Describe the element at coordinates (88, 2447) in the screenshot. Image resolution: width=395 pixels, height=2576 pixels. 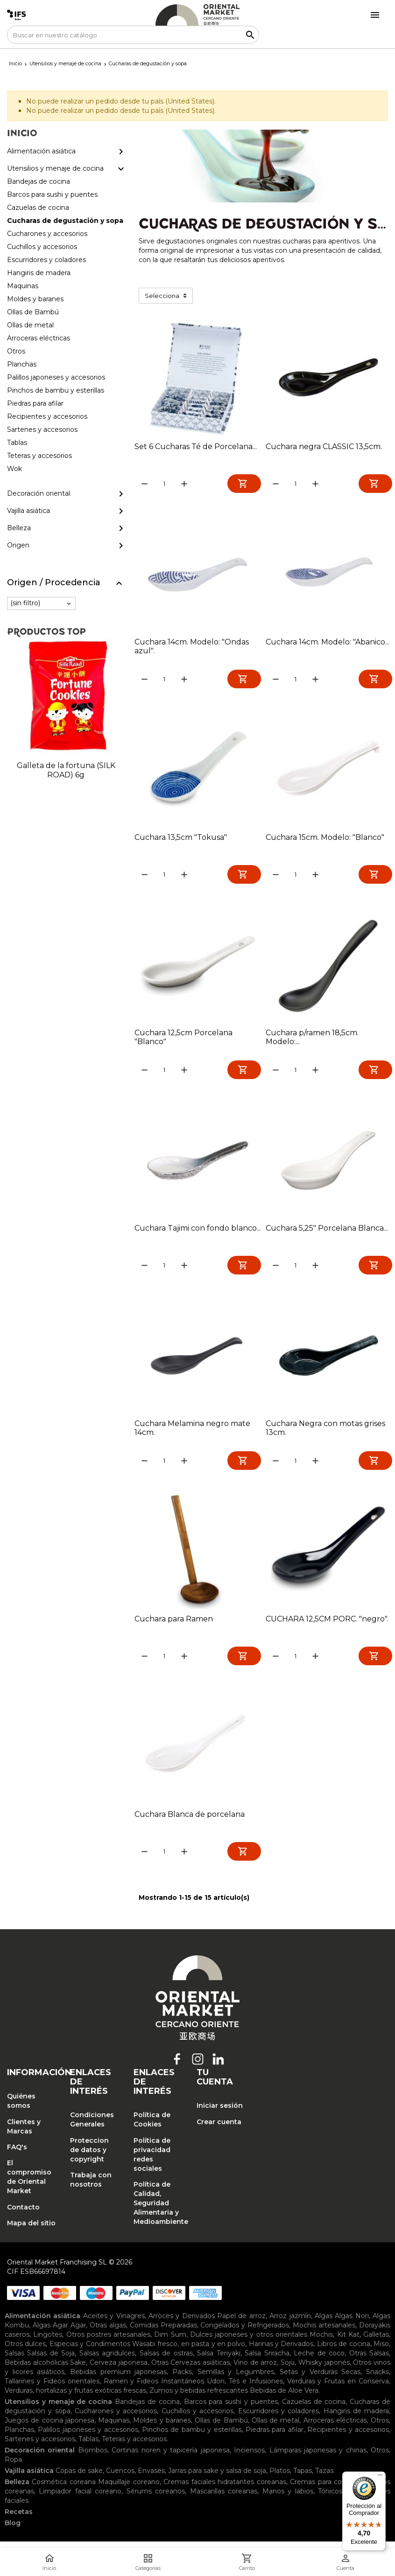
I see `Tablas` at that location.